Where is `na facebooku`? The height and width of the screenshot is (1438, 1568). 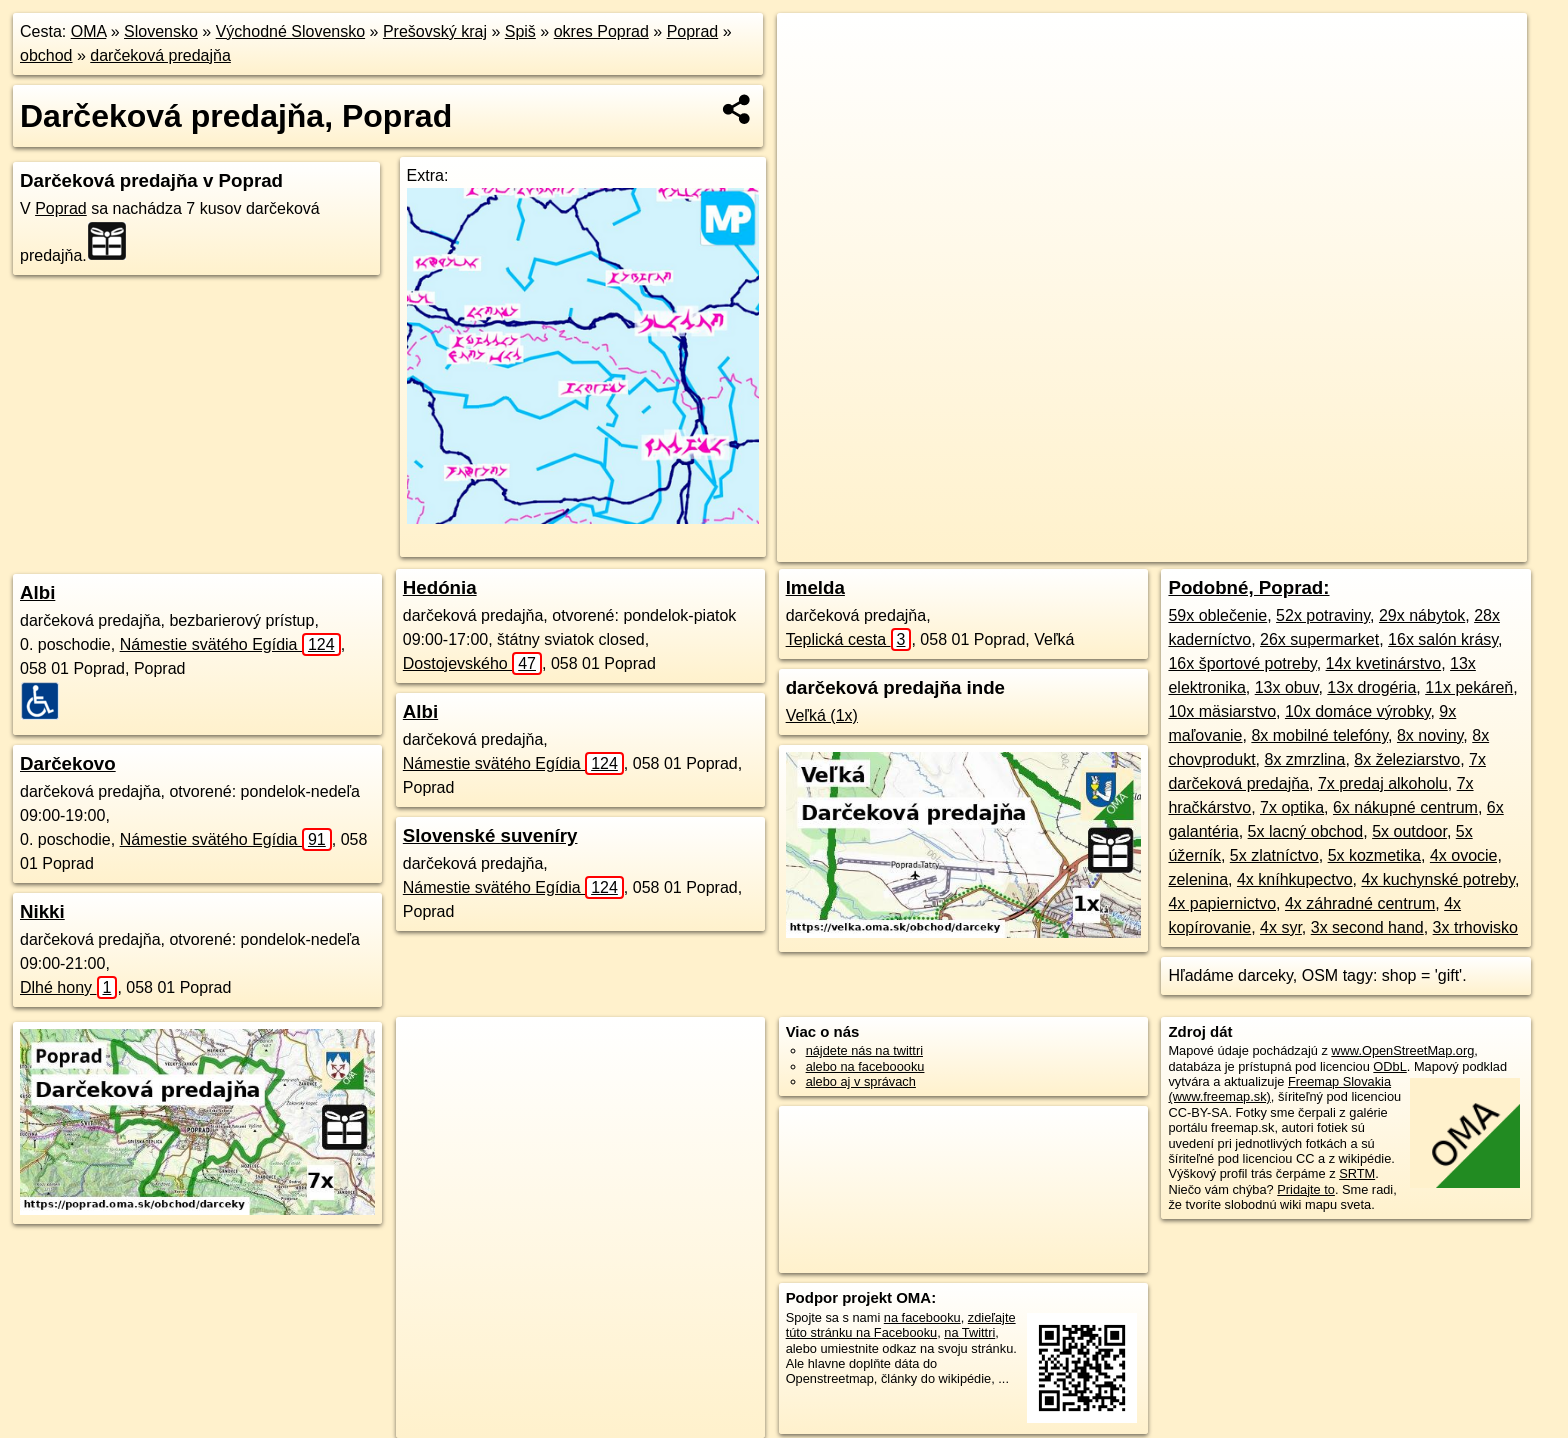
na facebooku is located at coordinates (922, 1317).